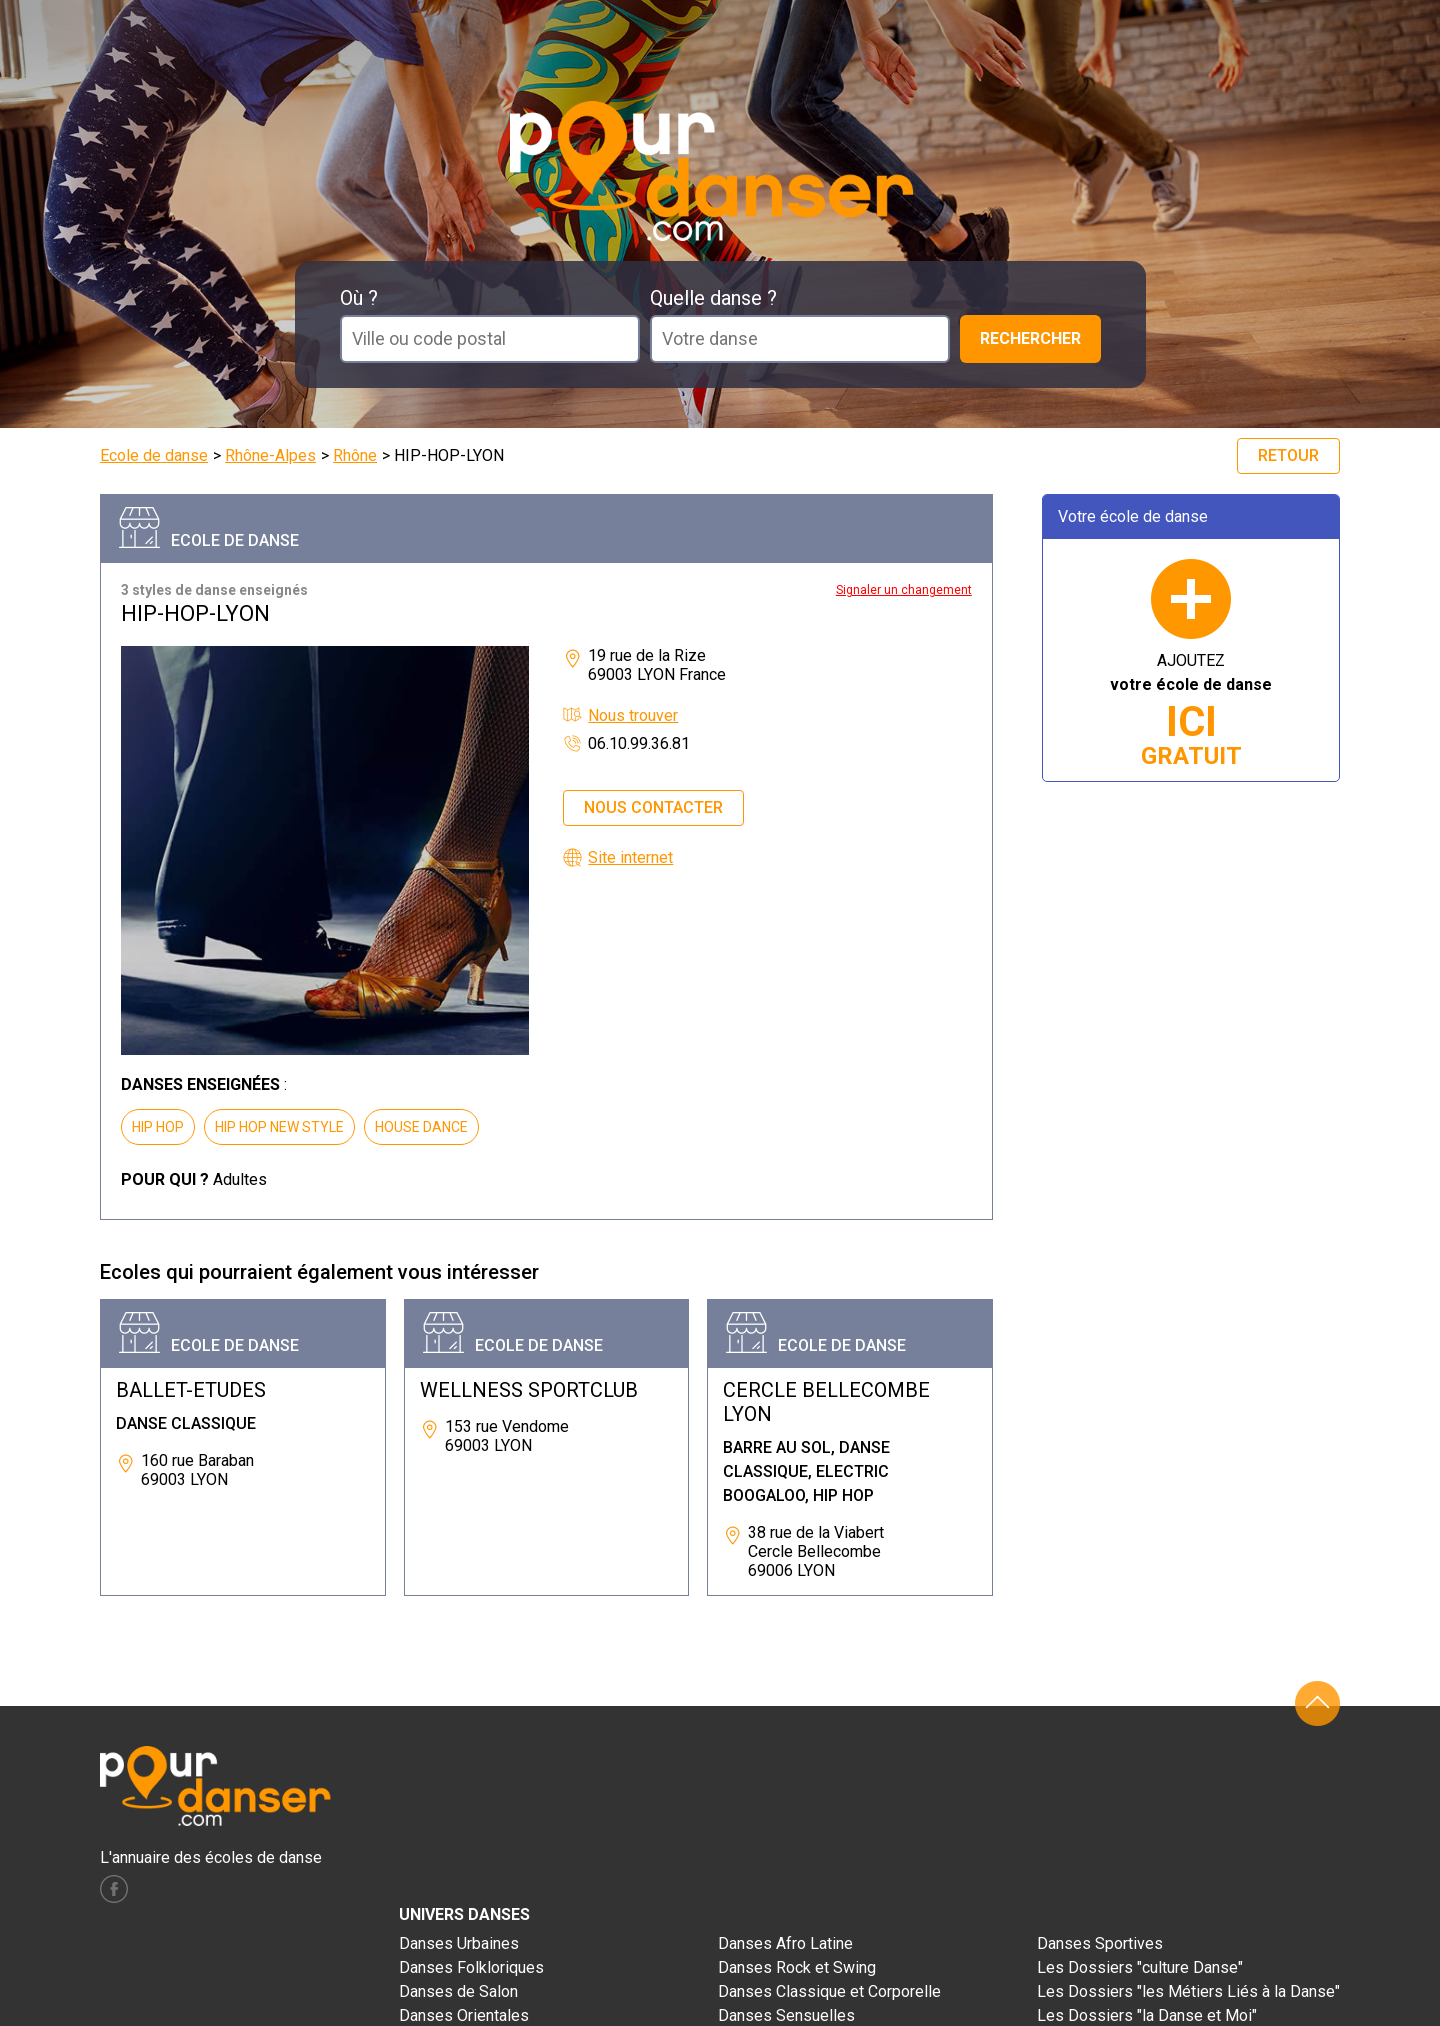  What do you see at coordinates (471, 1967) in the screenshot?
I see `Danses Folkloriques` at bounding box center [471, 1967].